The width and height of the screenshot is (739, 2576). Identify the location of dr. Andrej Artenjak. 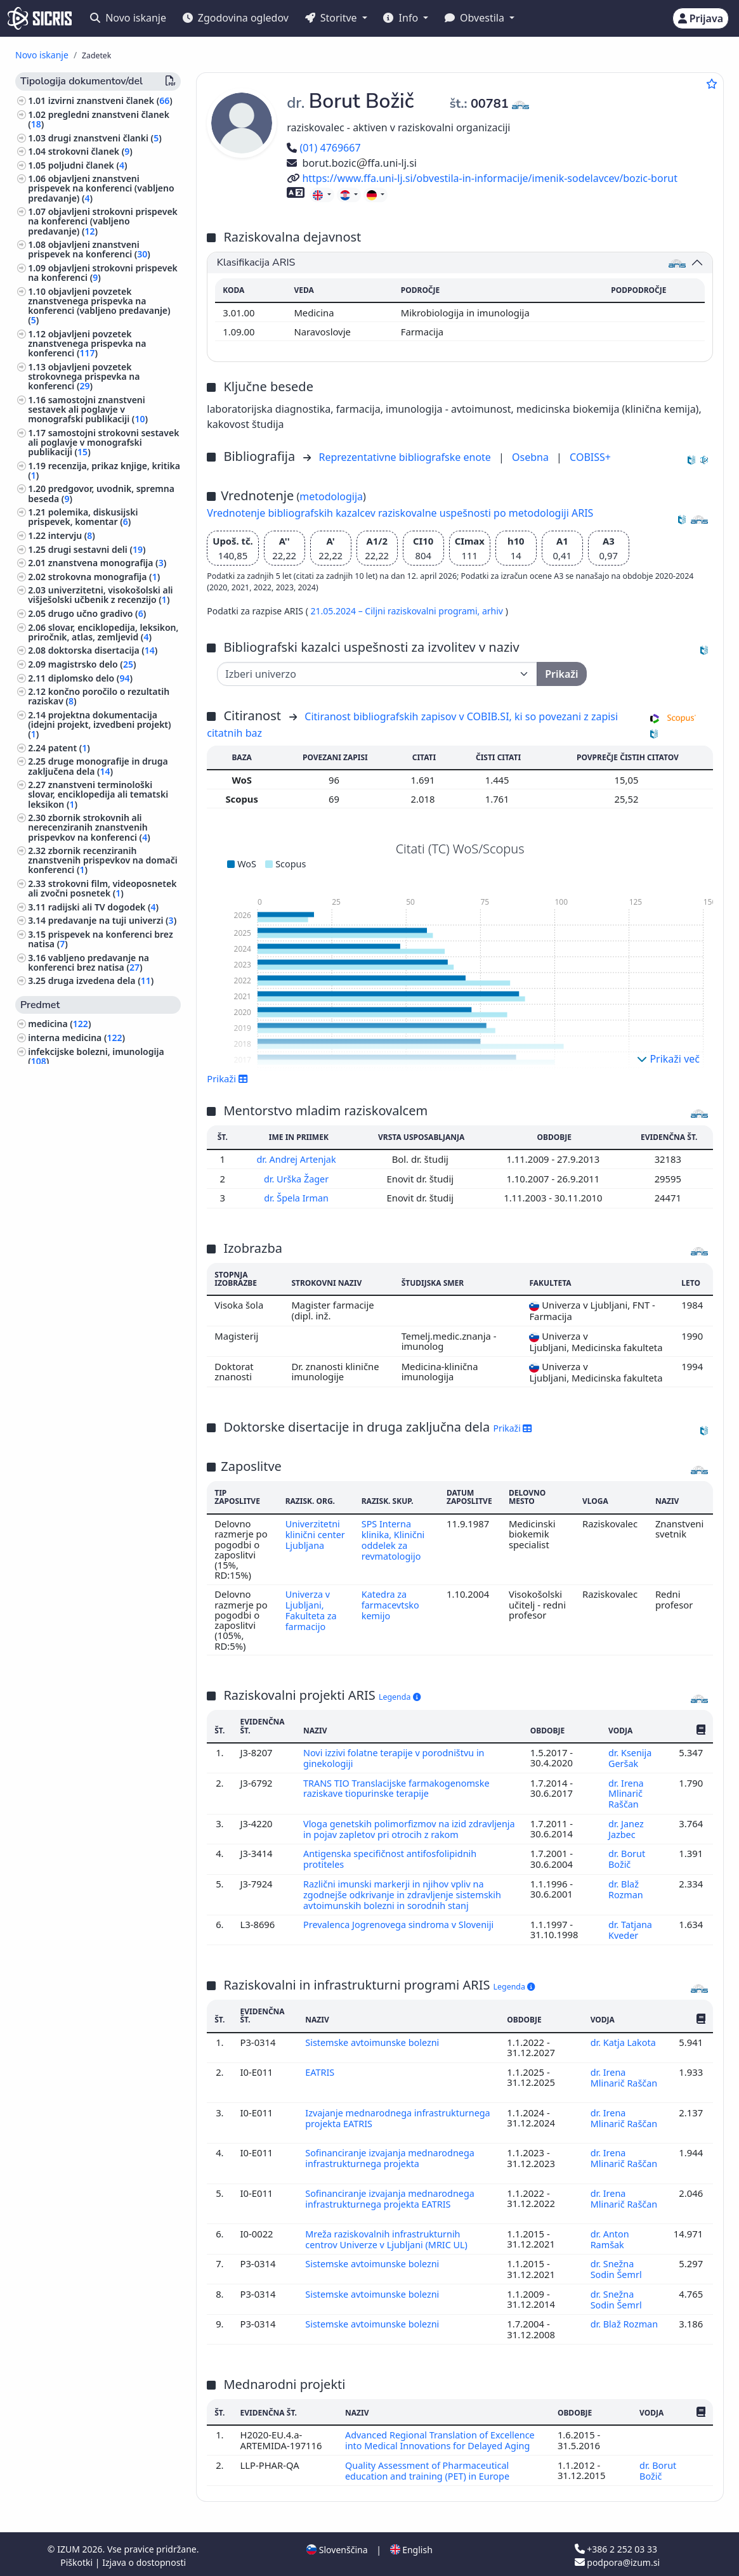
(298, 1159).